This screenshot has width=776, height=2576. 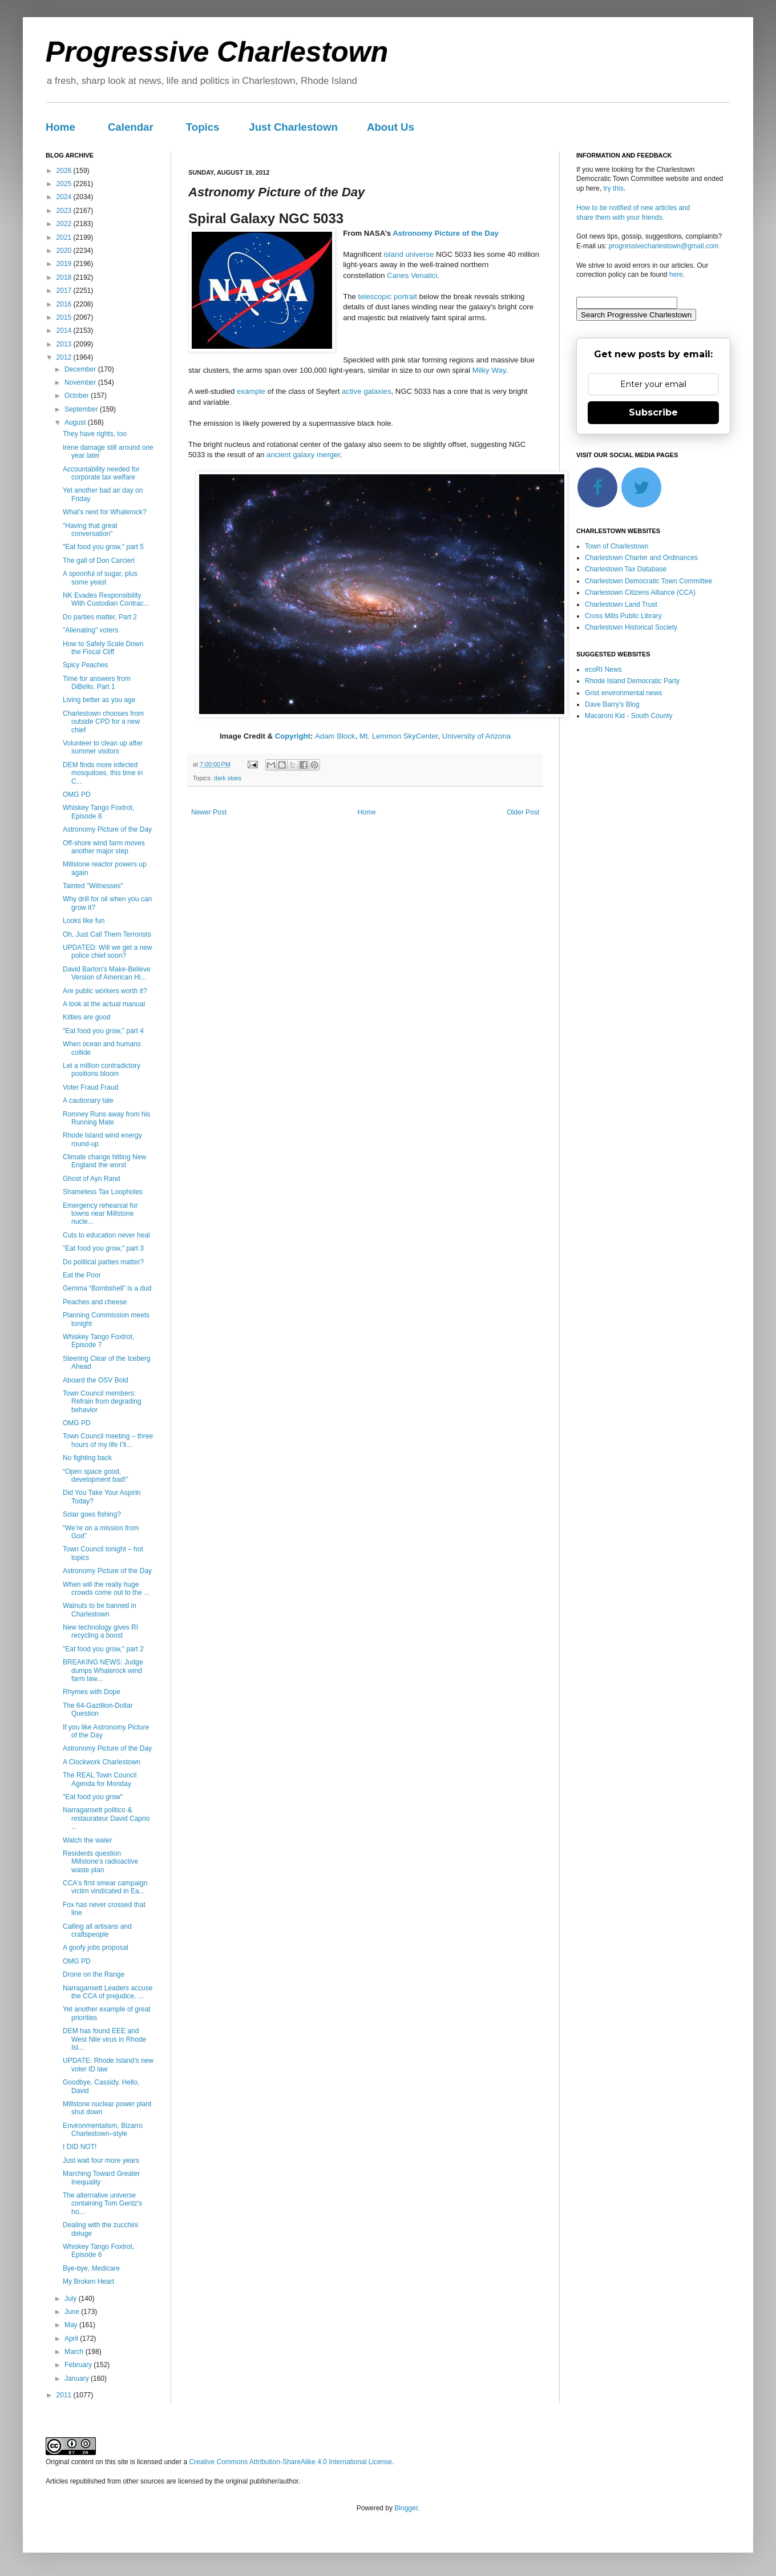 I want to click on Calling all artisans and craftspeople, so click(x=97, y=1930).